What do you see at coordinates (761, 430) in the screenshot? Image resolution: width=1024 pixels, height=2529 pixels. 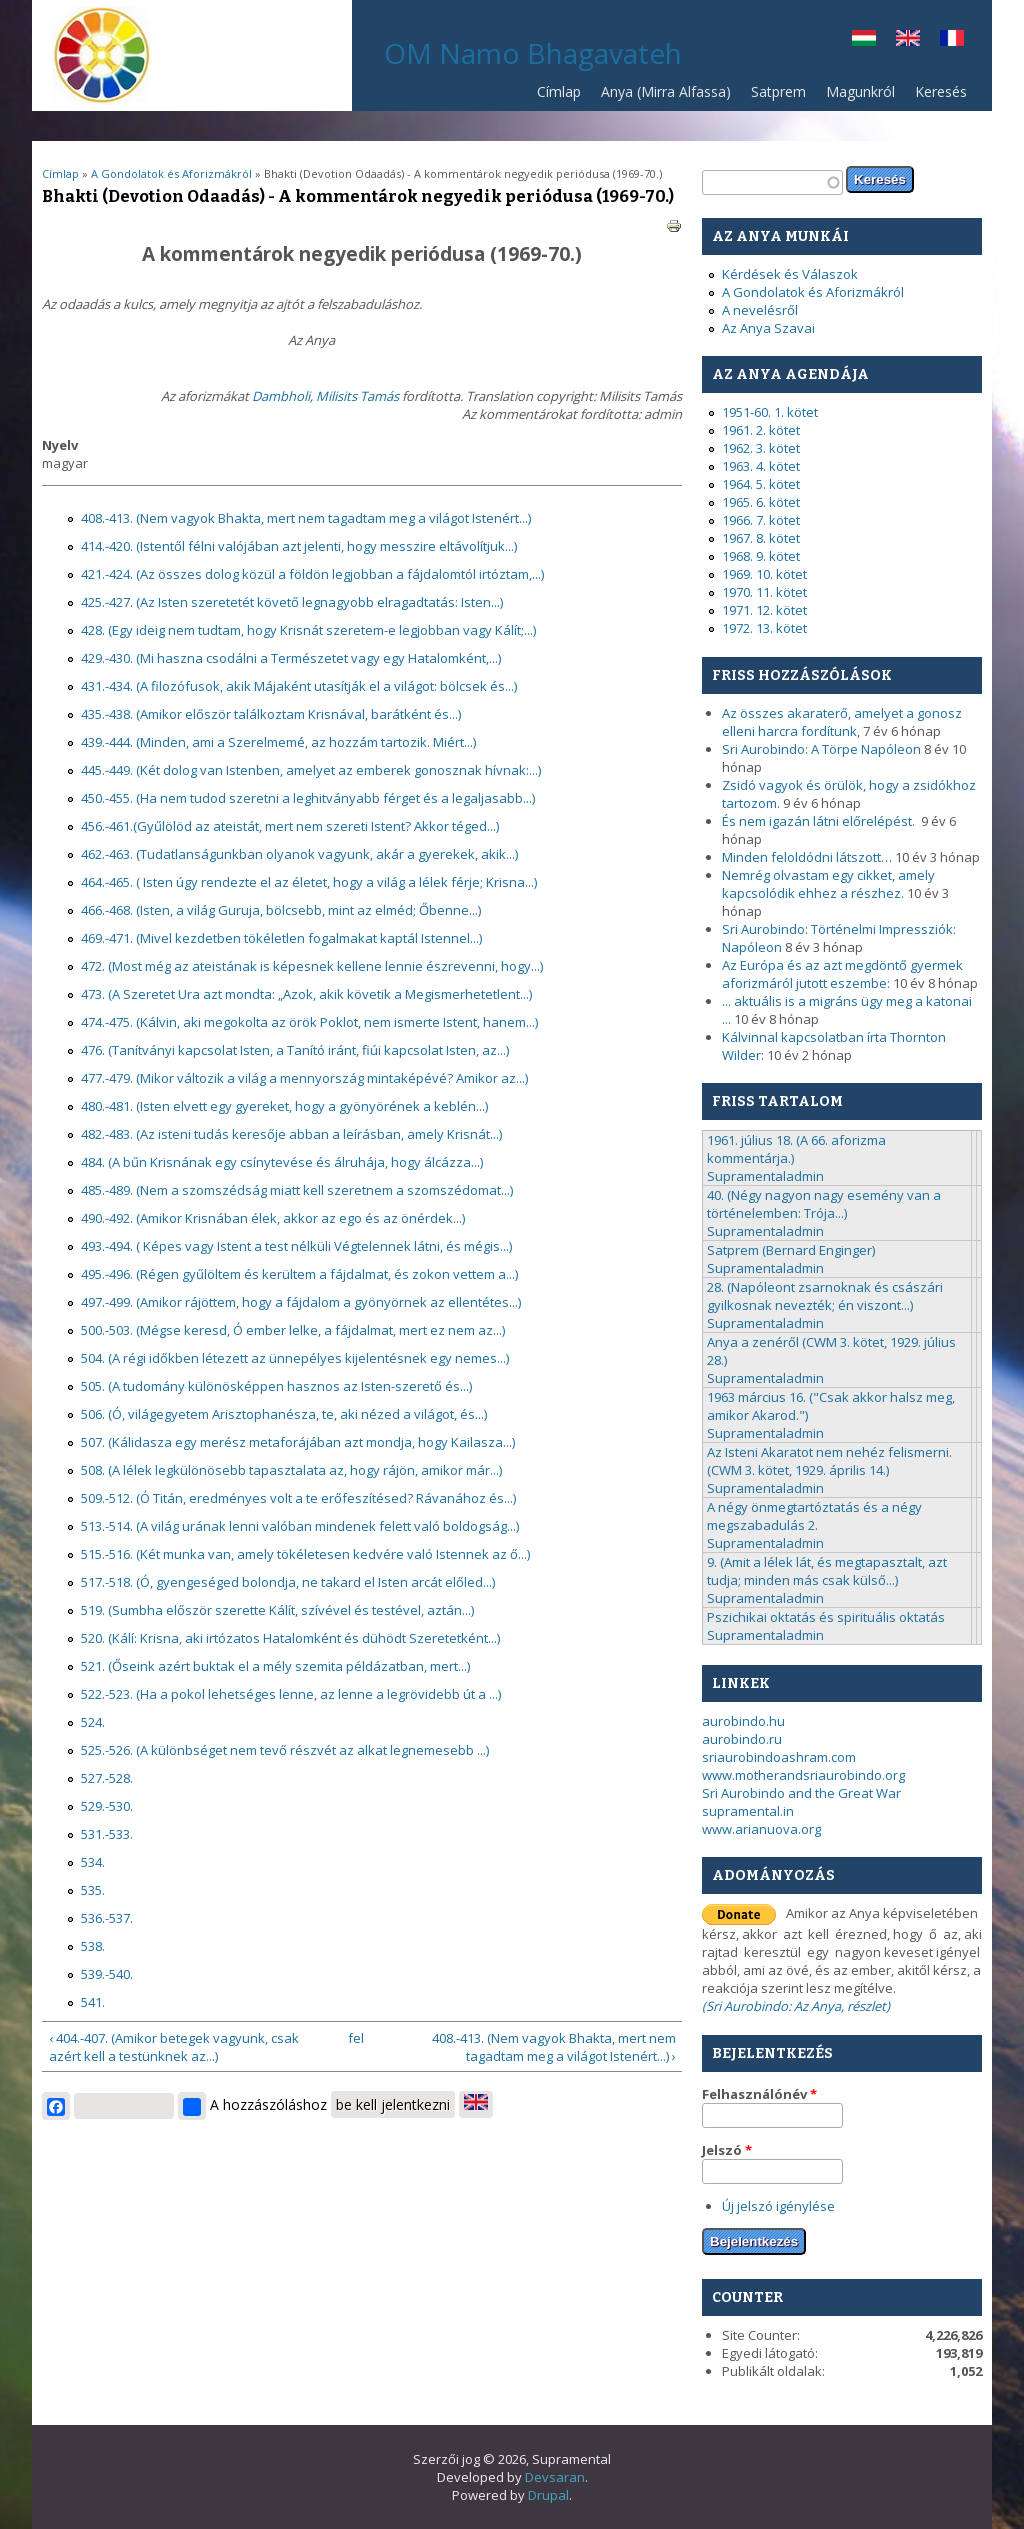 I see `1961. 2. kötet` at bounding box center [761, 430].